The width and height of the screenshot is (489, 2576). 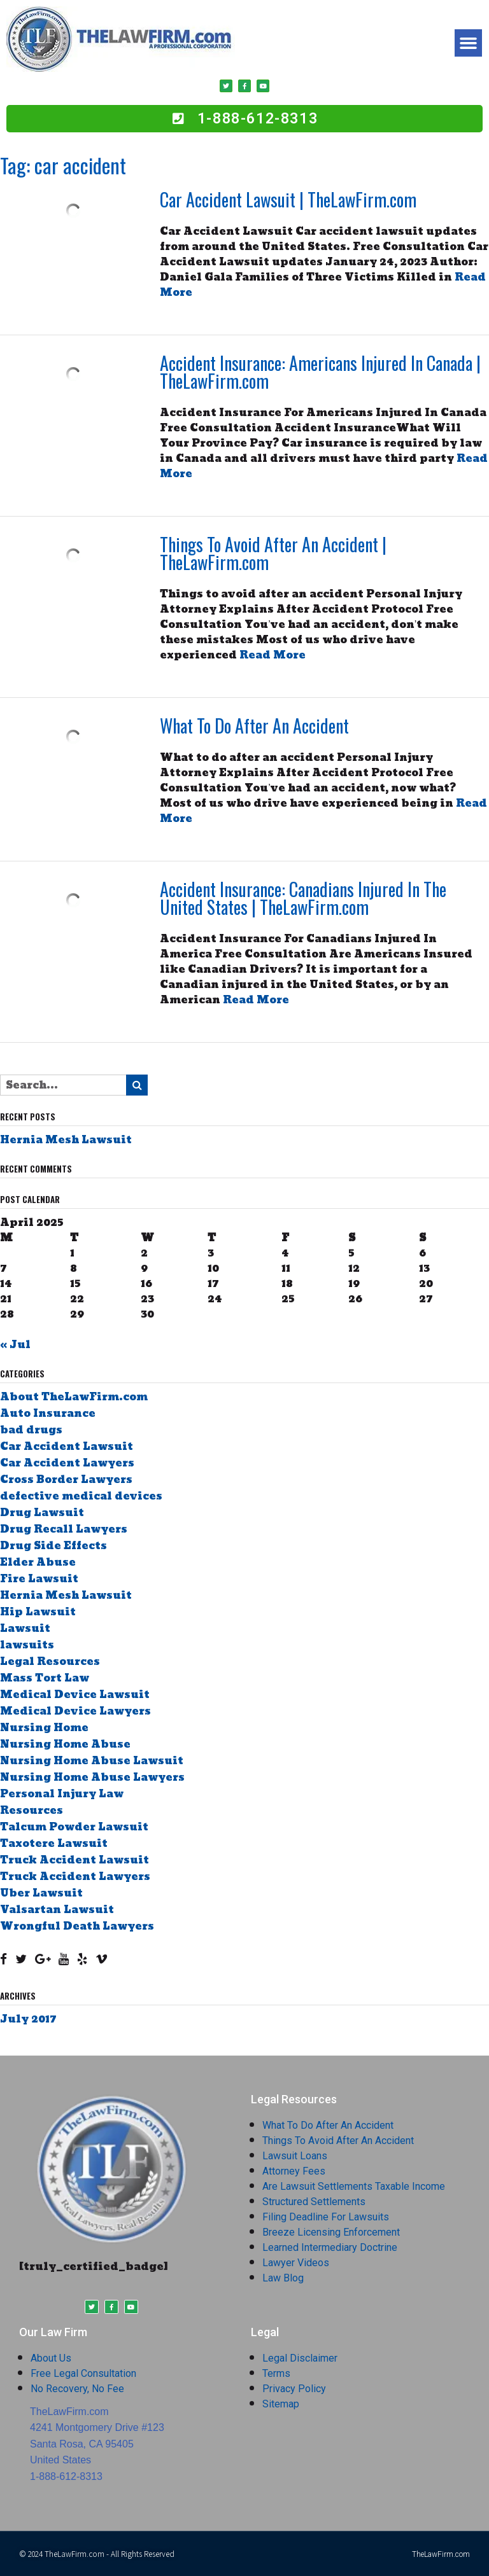 What do you see at coordinates (83, 2373) in the screenshot?
I see `Free Legal Consultation` at bounding box center [83, 2373].